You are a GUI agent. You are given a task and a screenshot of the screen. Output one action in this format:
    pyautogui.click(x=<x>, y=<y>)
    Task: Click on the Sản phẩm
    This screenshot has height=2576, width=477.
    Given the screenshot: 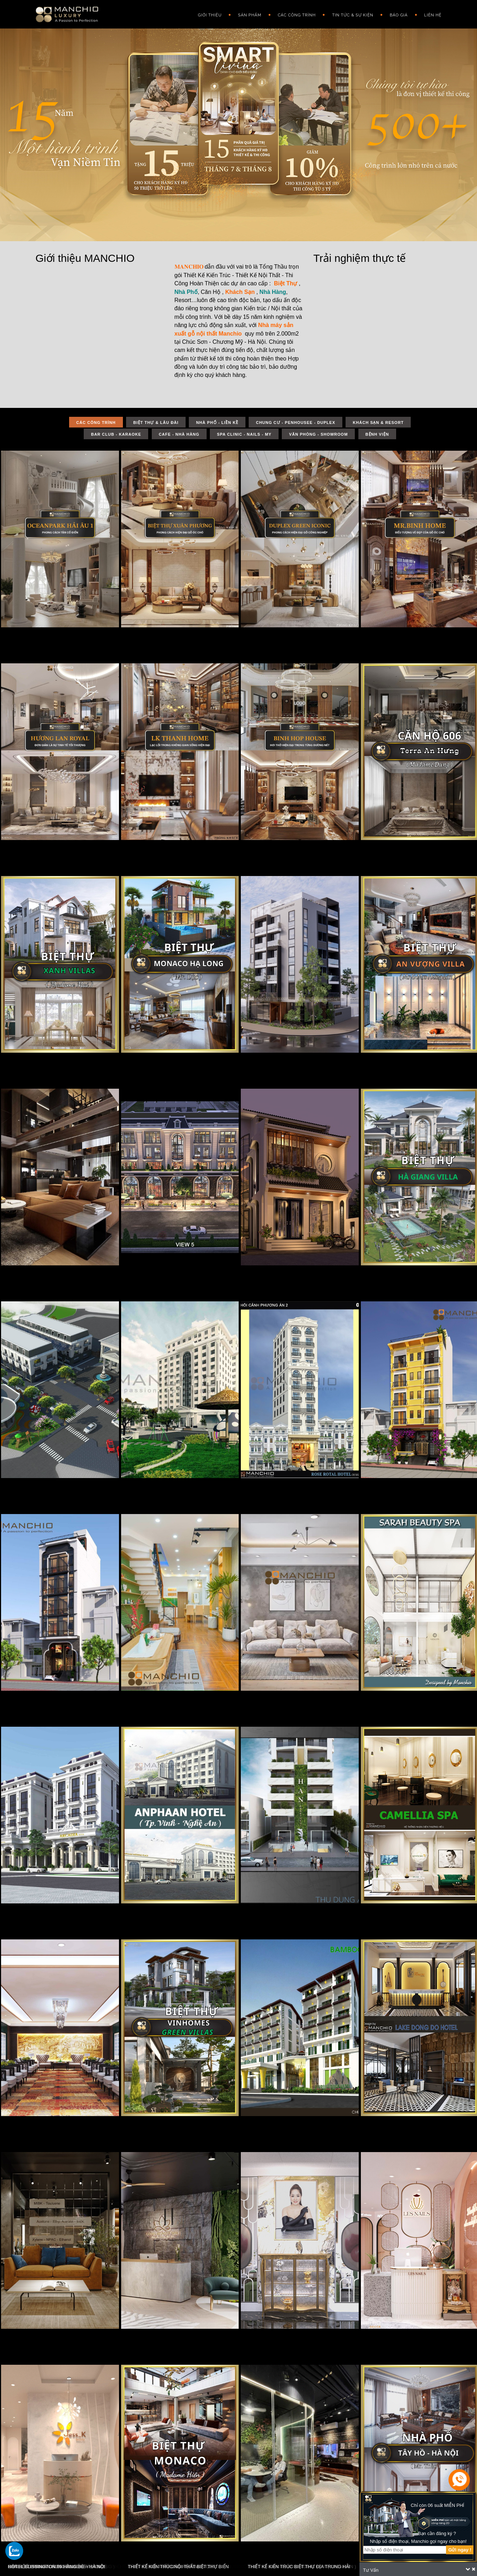 What is the action you would take?
    pyautogui.click(x=249, y=15)
    